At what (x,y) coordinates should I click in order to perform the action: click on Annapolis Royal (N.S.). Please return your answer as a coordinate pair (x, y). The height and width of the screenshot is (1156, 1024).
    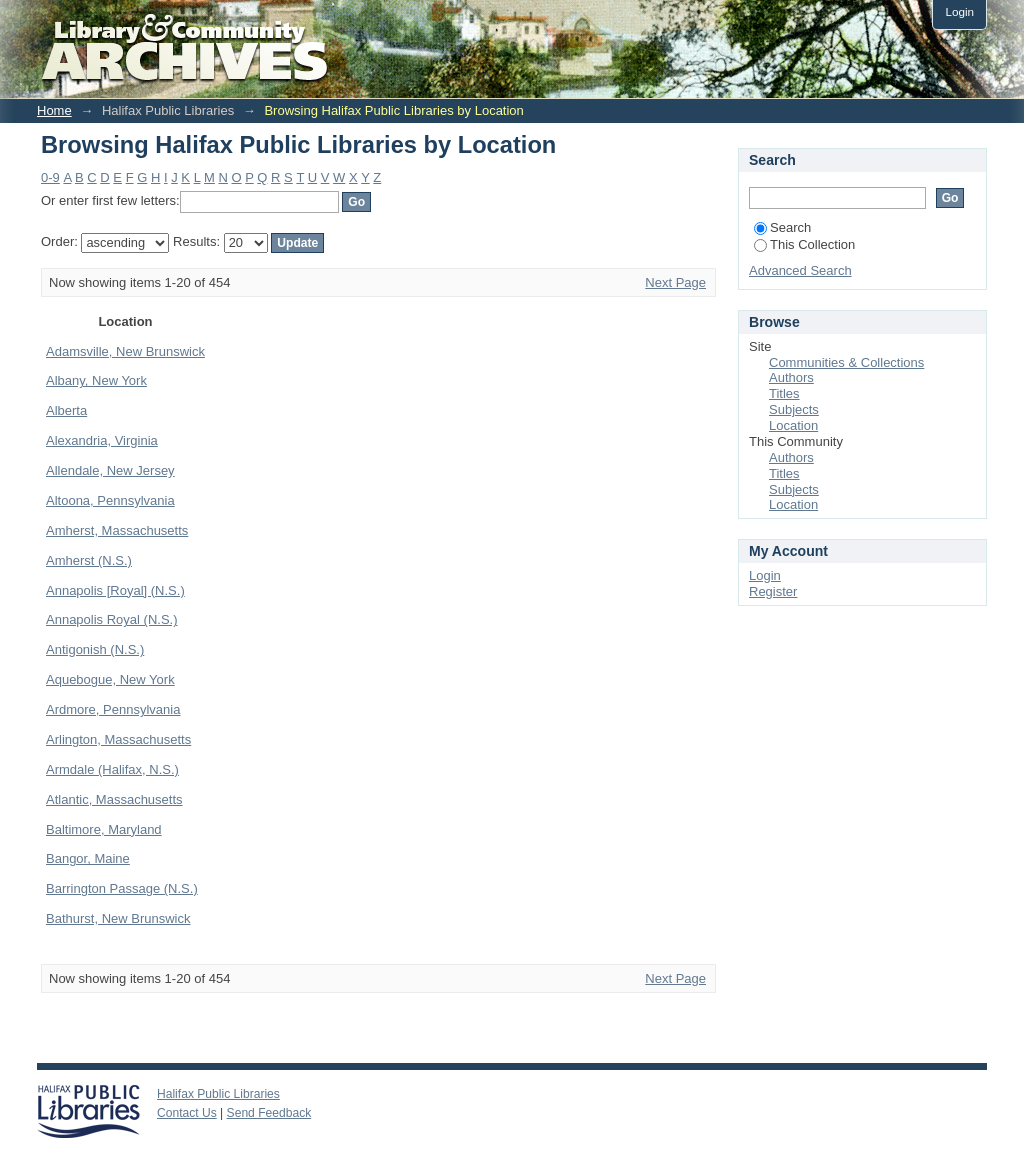
    Looking at the image, I should click on (112, 619).